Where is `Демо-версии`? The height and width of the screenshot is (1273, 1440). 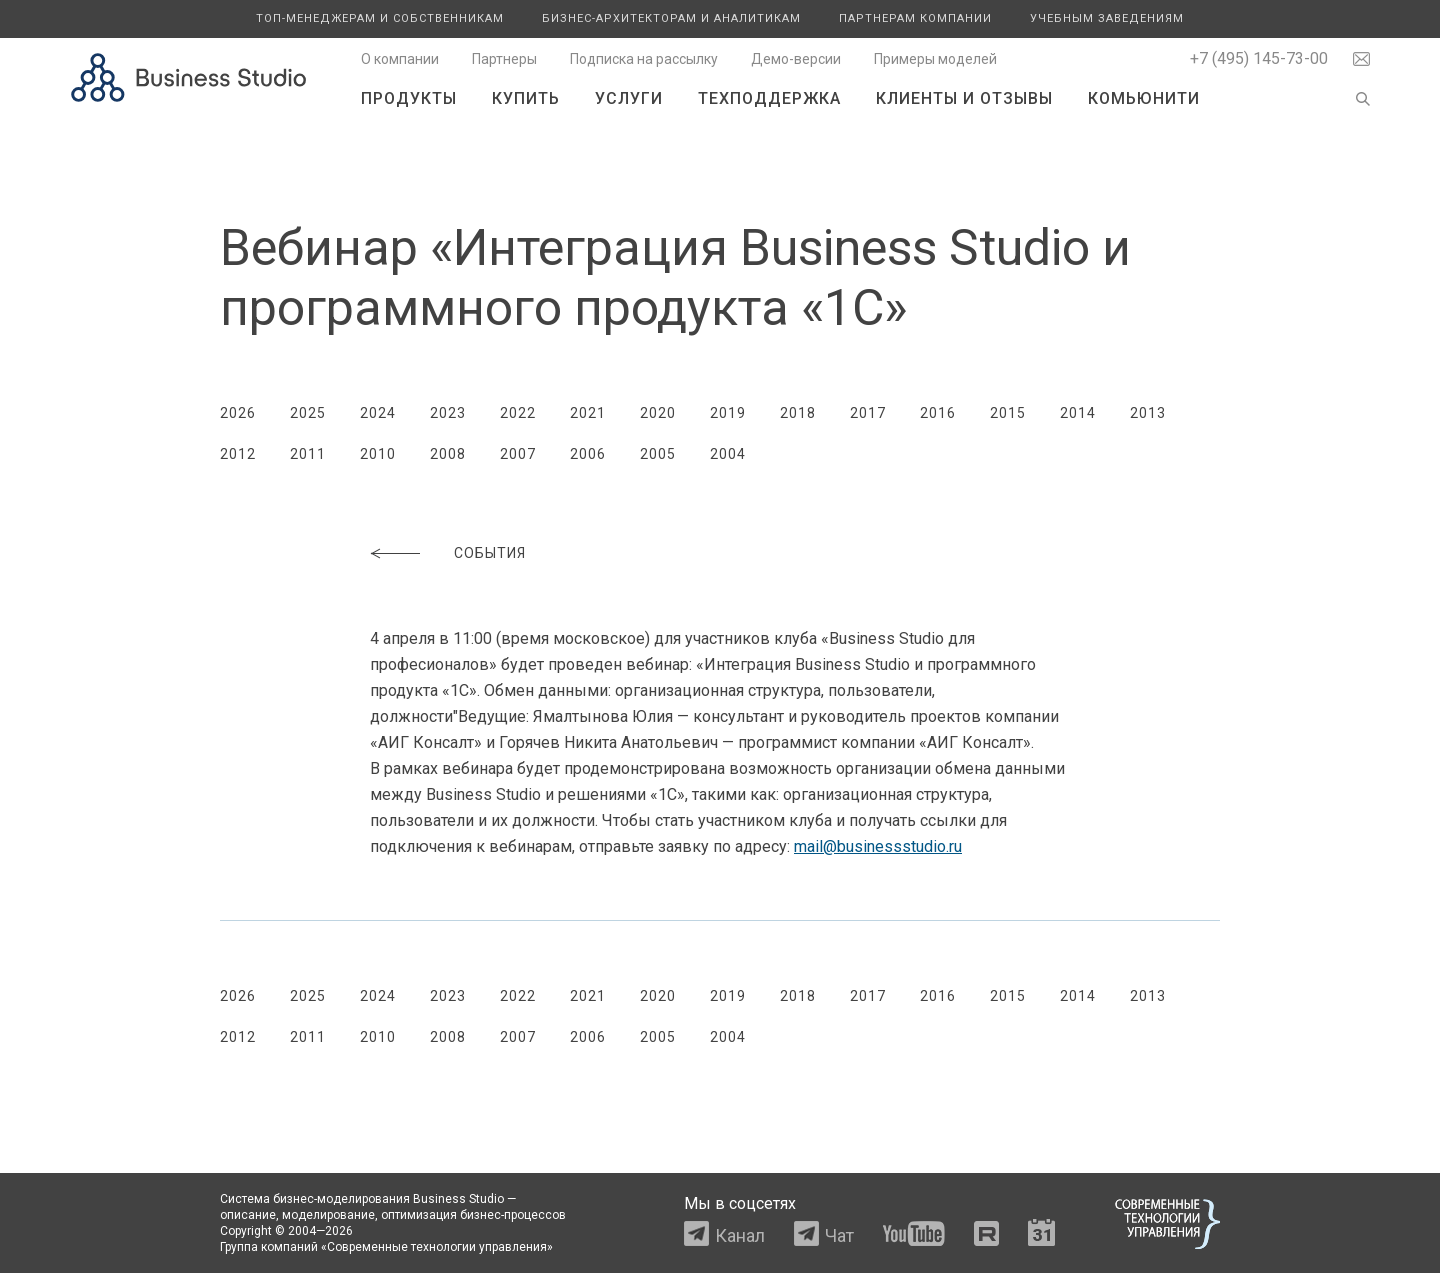 Демо-версии is located at coordinates (796, 59).